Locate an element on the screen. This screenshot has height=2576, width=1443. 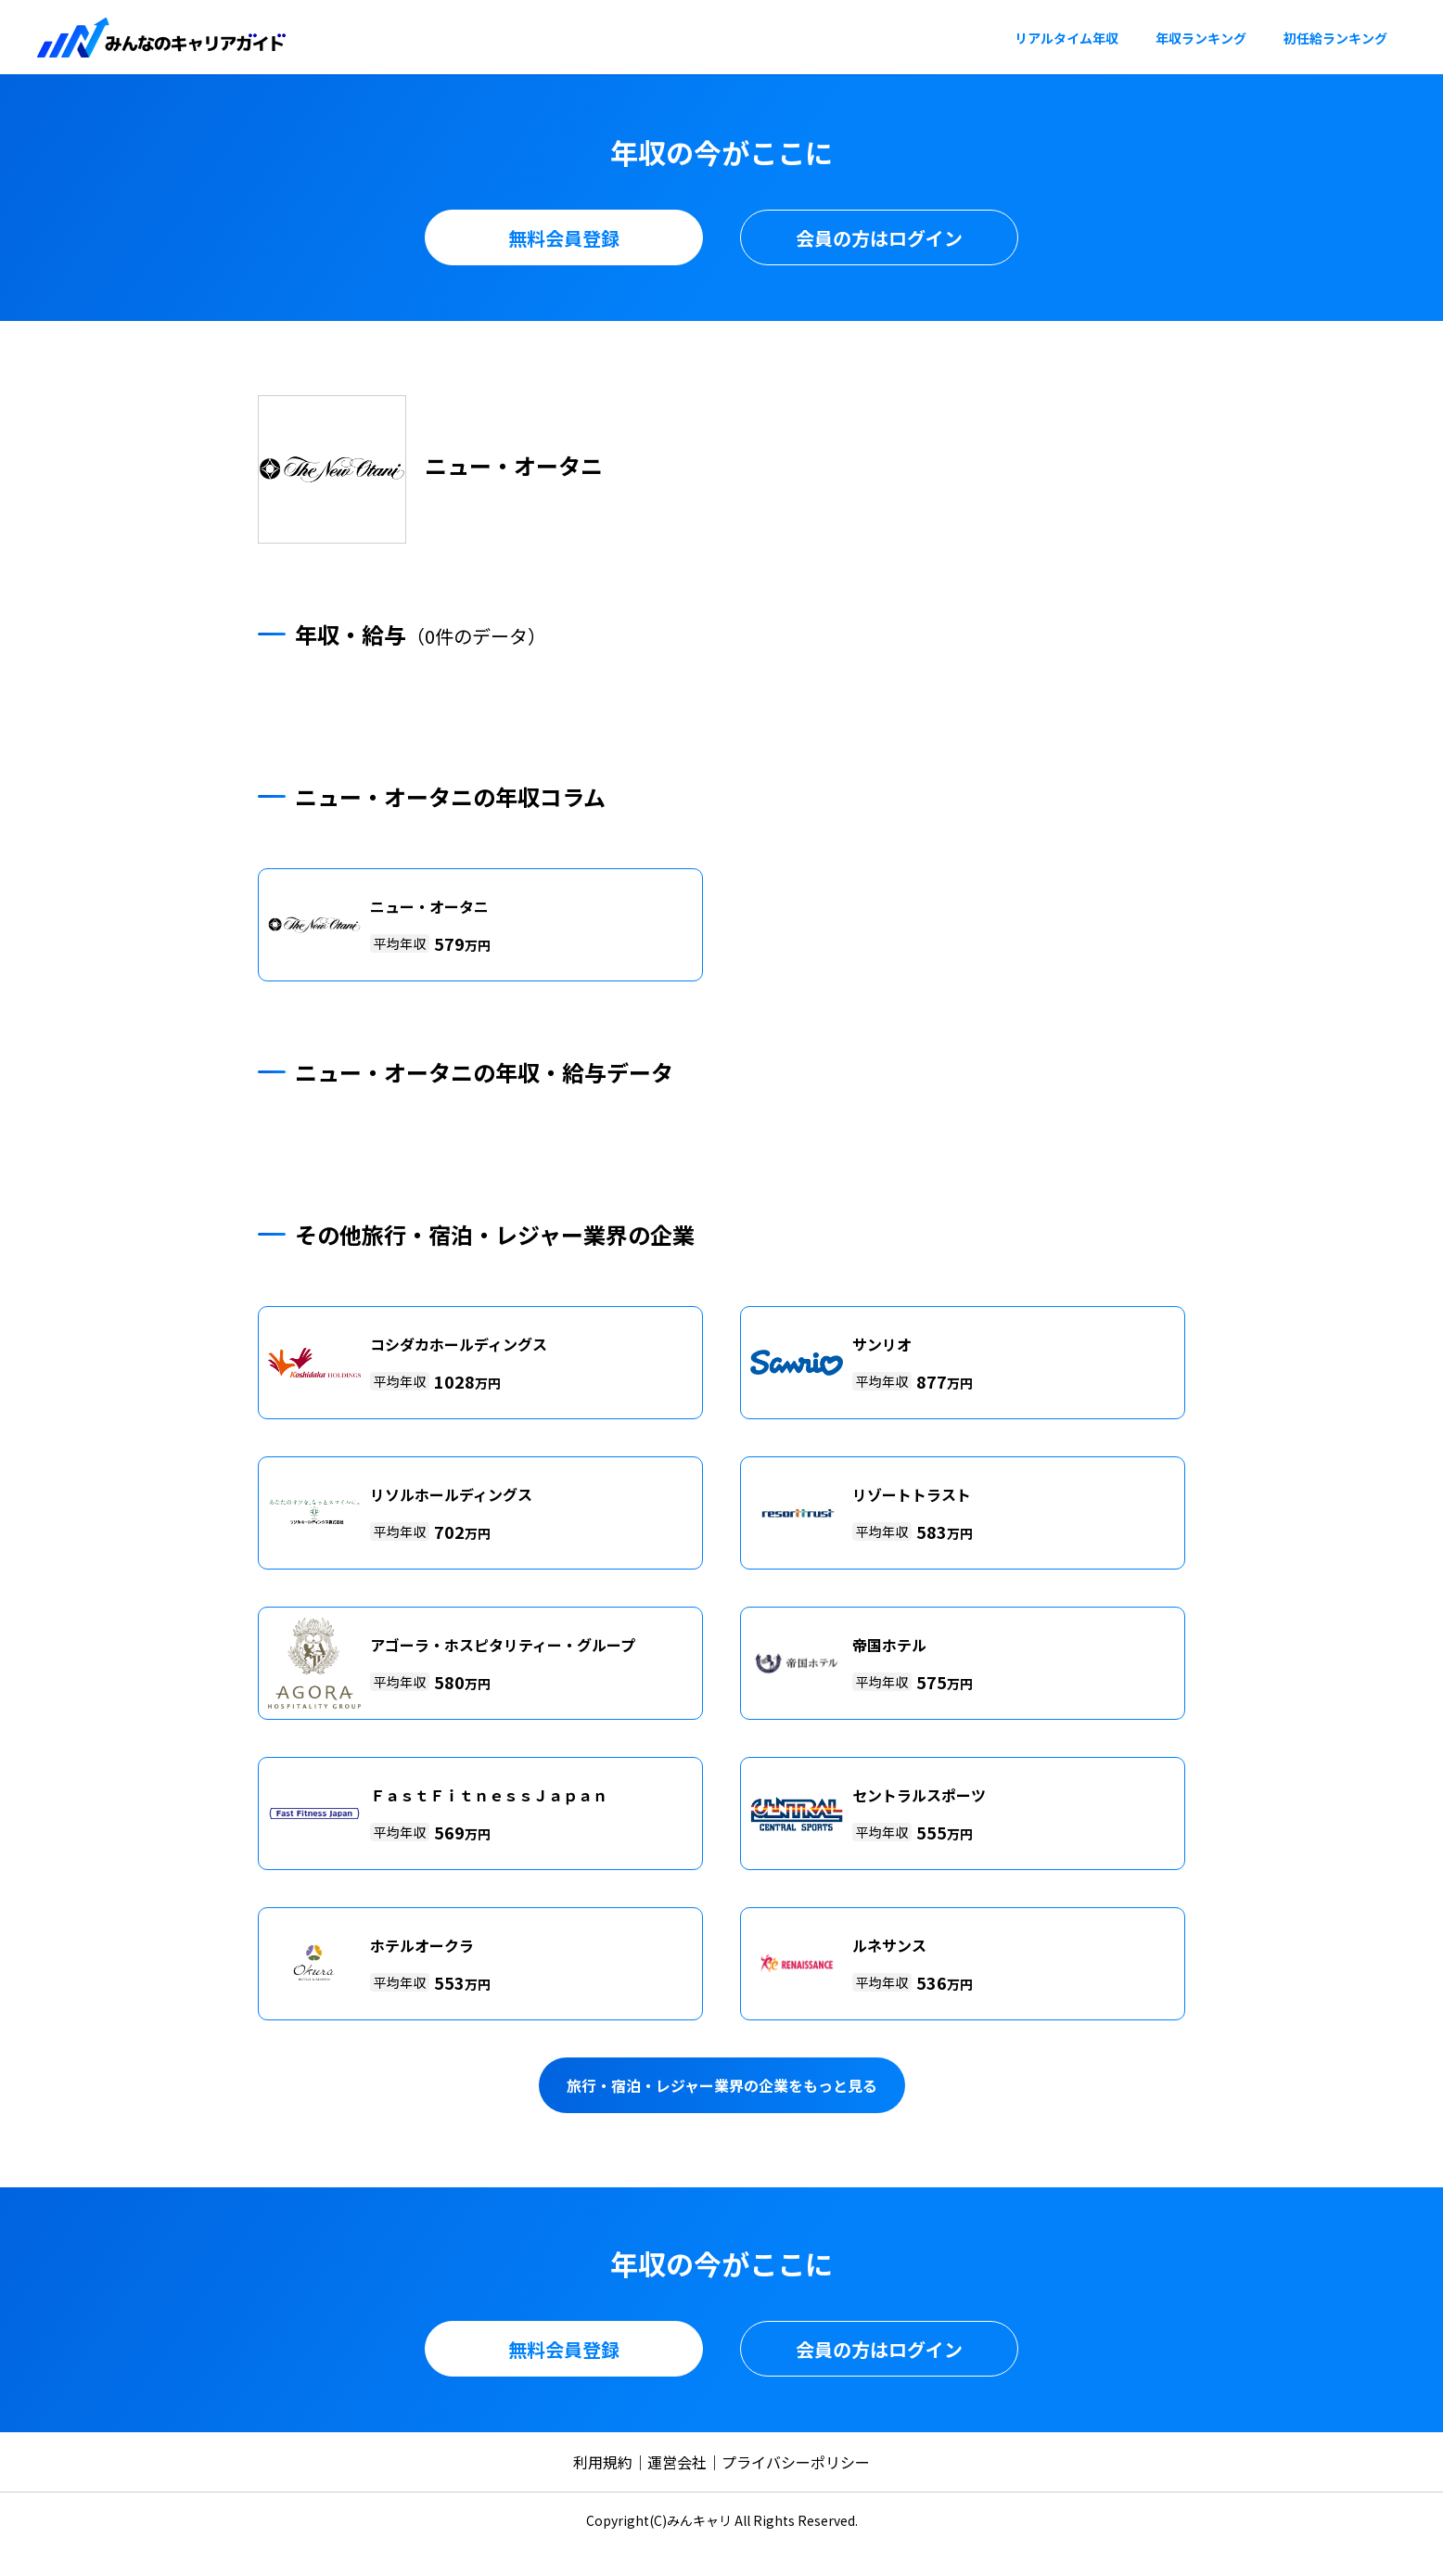
初任給ランキング is located at coordinates (1335, 38).